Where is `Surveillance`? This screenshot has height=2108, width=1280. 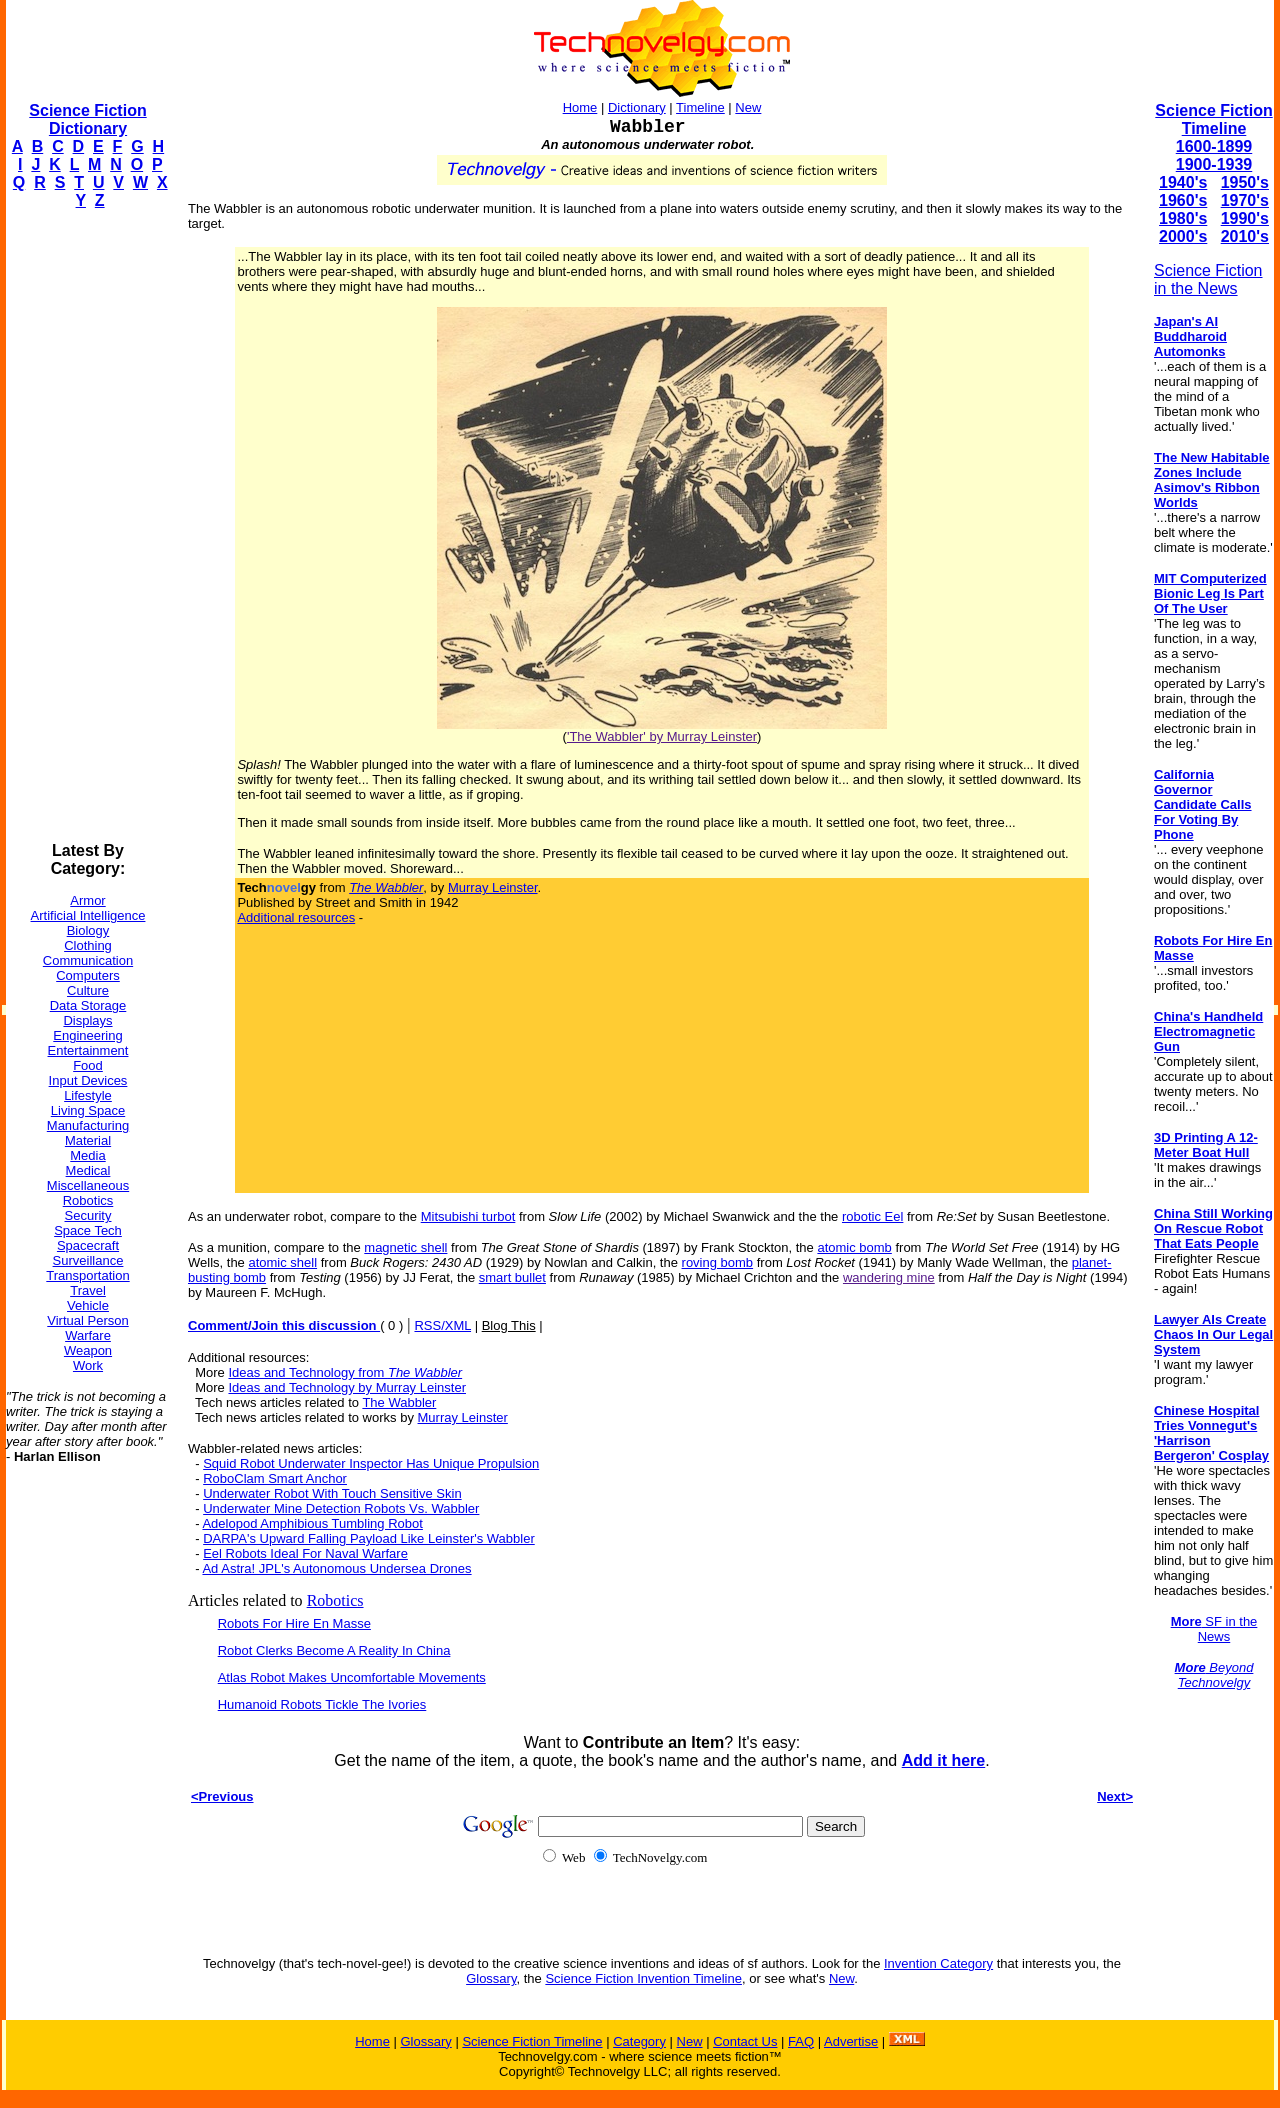
Surveillance is located at coordinates (88, 1260).